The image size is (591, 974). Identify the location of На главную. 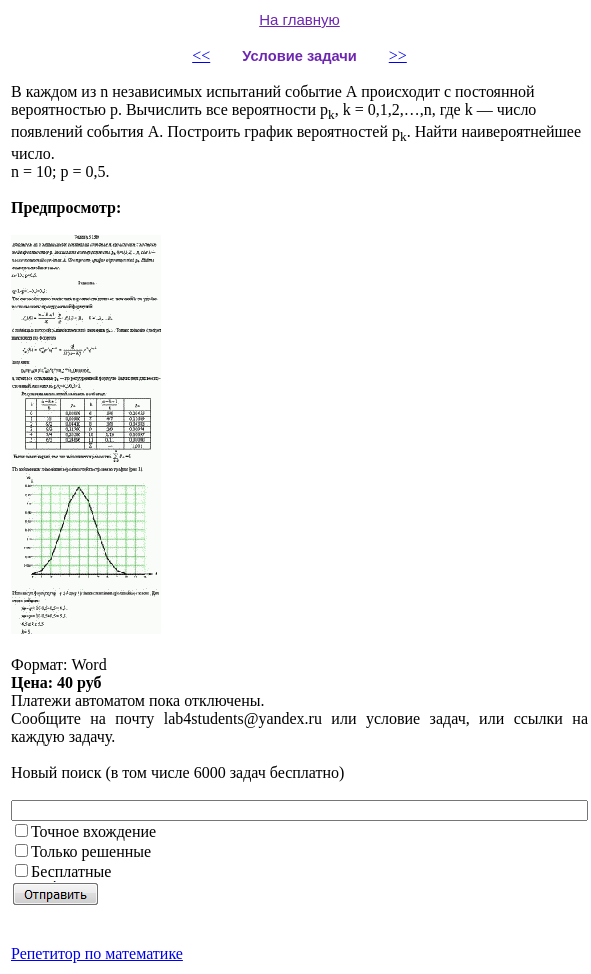
(299, 19).